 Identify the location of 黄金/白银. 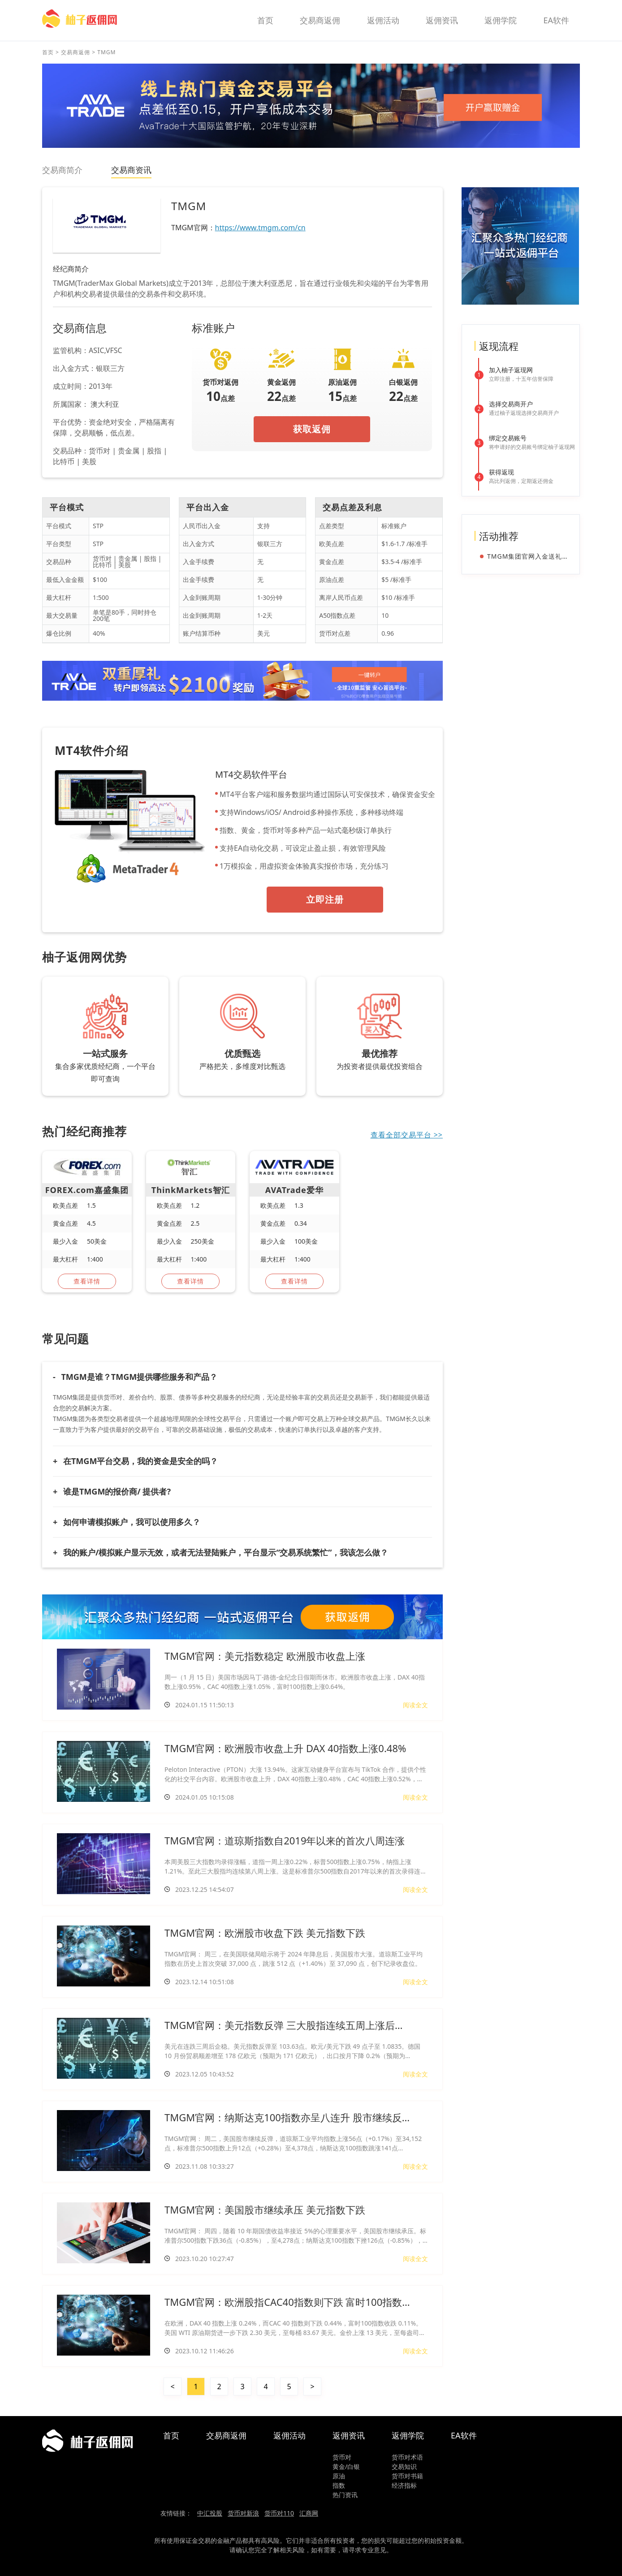
(346, 2466).